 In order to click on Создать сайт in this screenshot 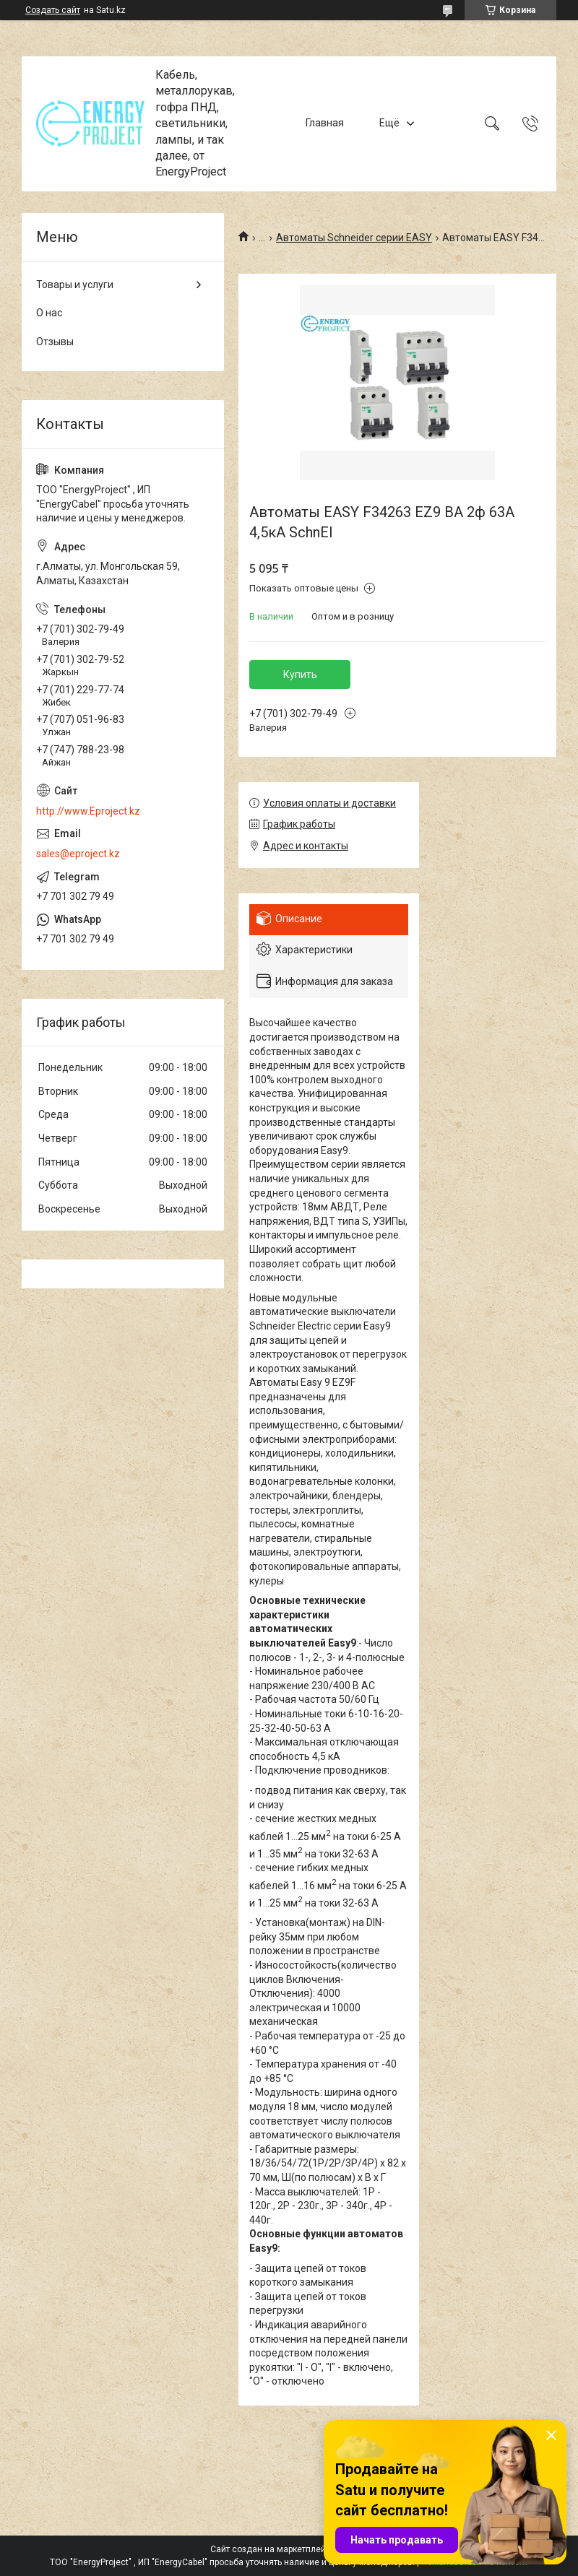, I will do `click(52, 10)`.